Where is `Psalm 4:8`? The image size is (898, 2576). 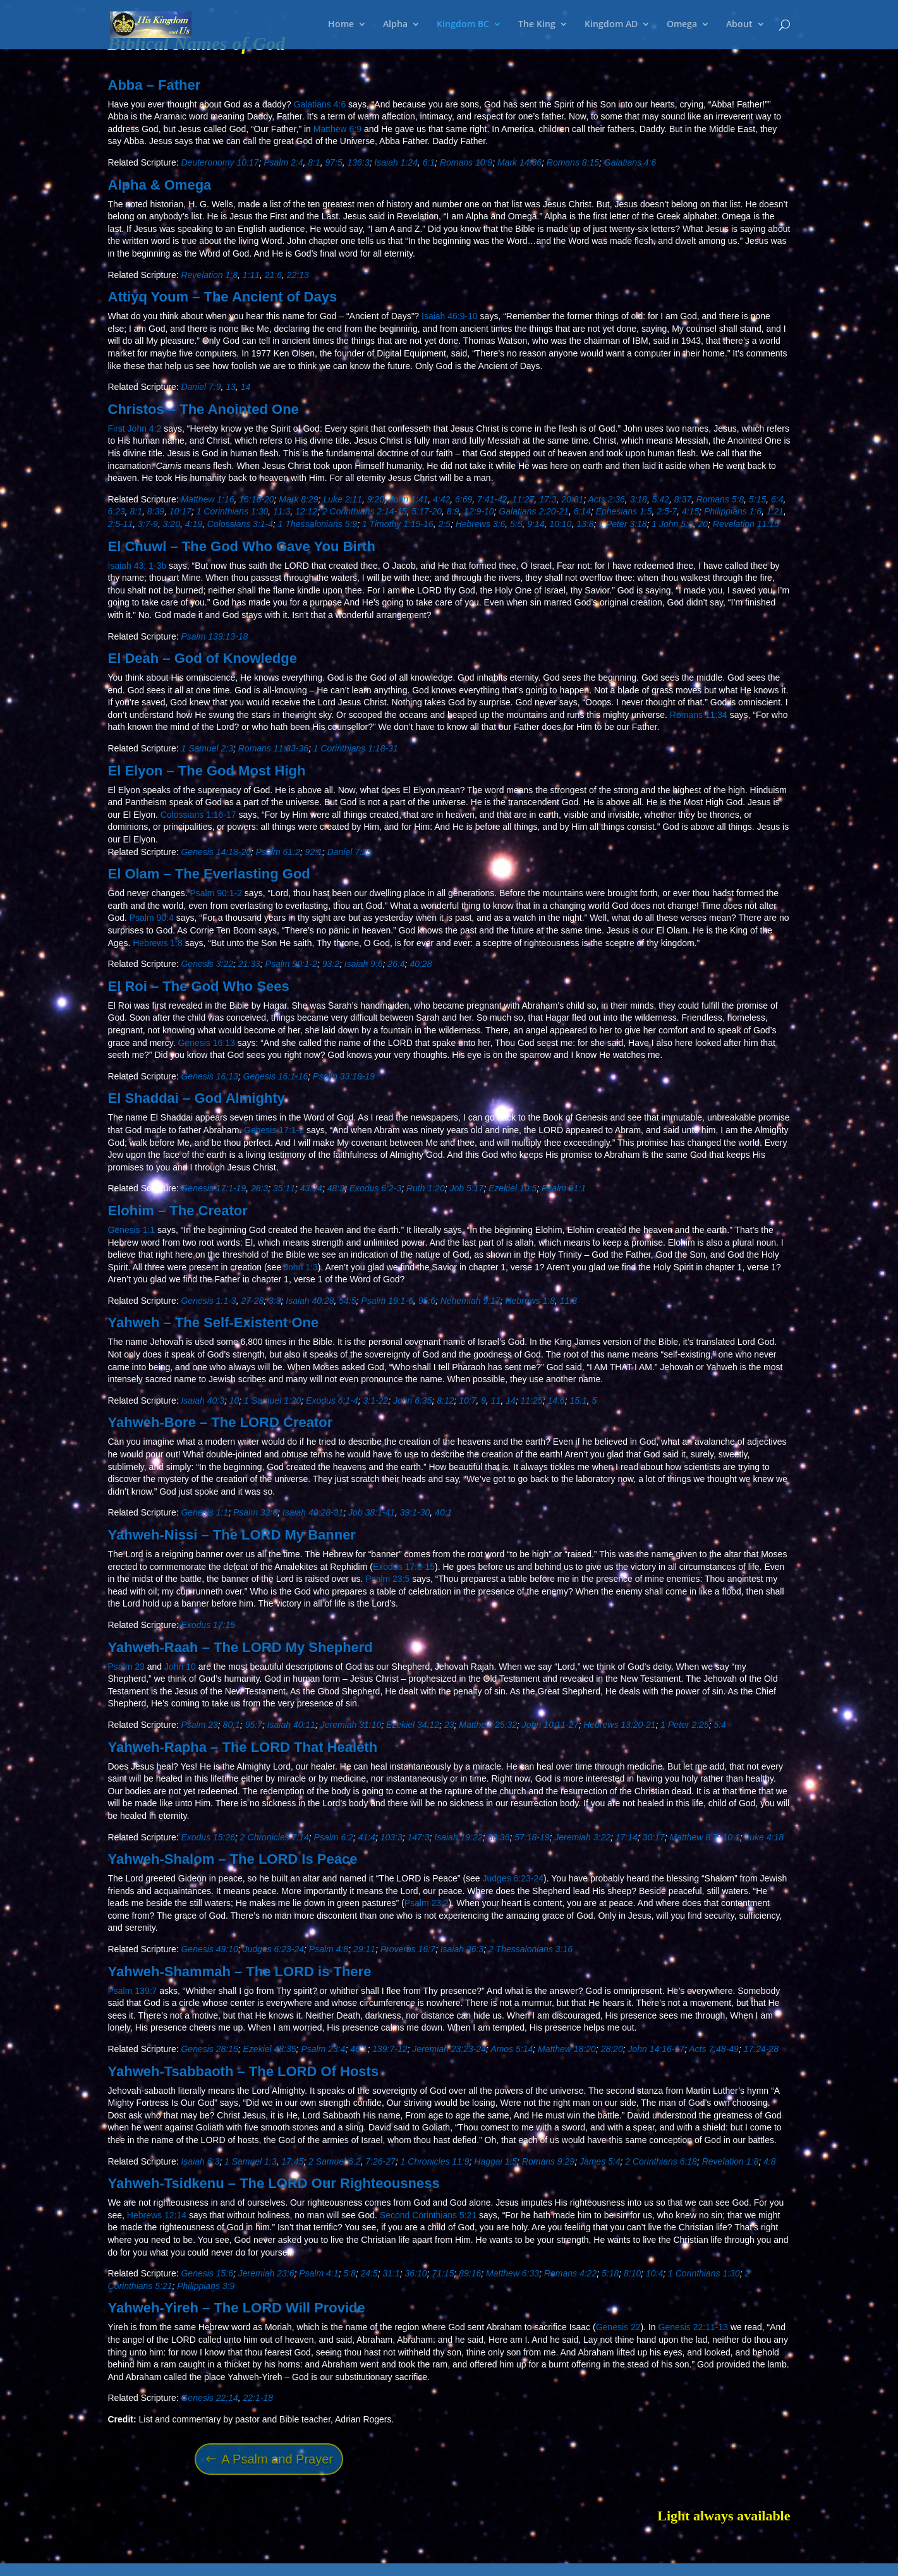
Psalm 4:8 is located at coordinates (328, 1949).